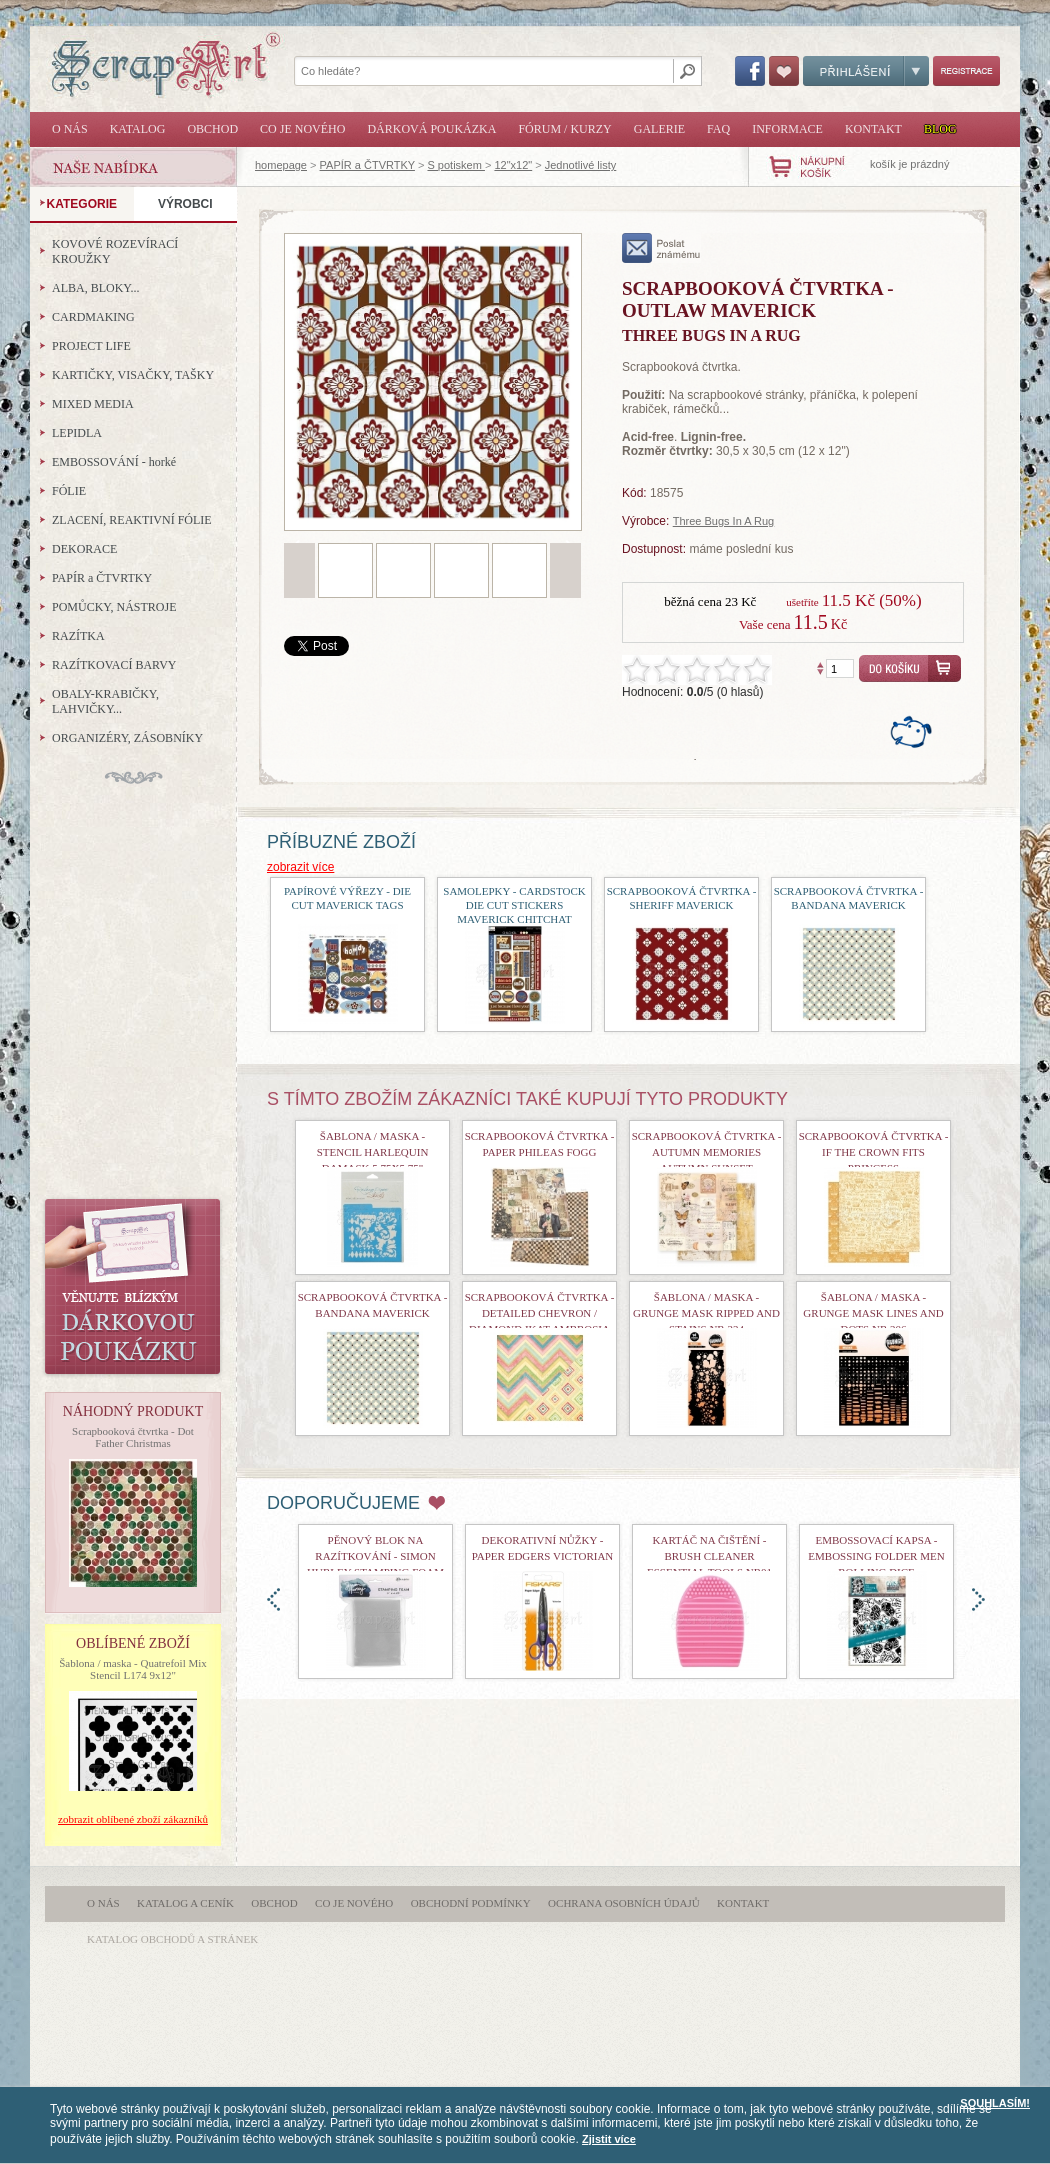 This screenshot has height=2164, width=1050. What do you see at coordinates (302, 129) in the screenshot?
I see `Co je nového` at bounding box center [302, 129].